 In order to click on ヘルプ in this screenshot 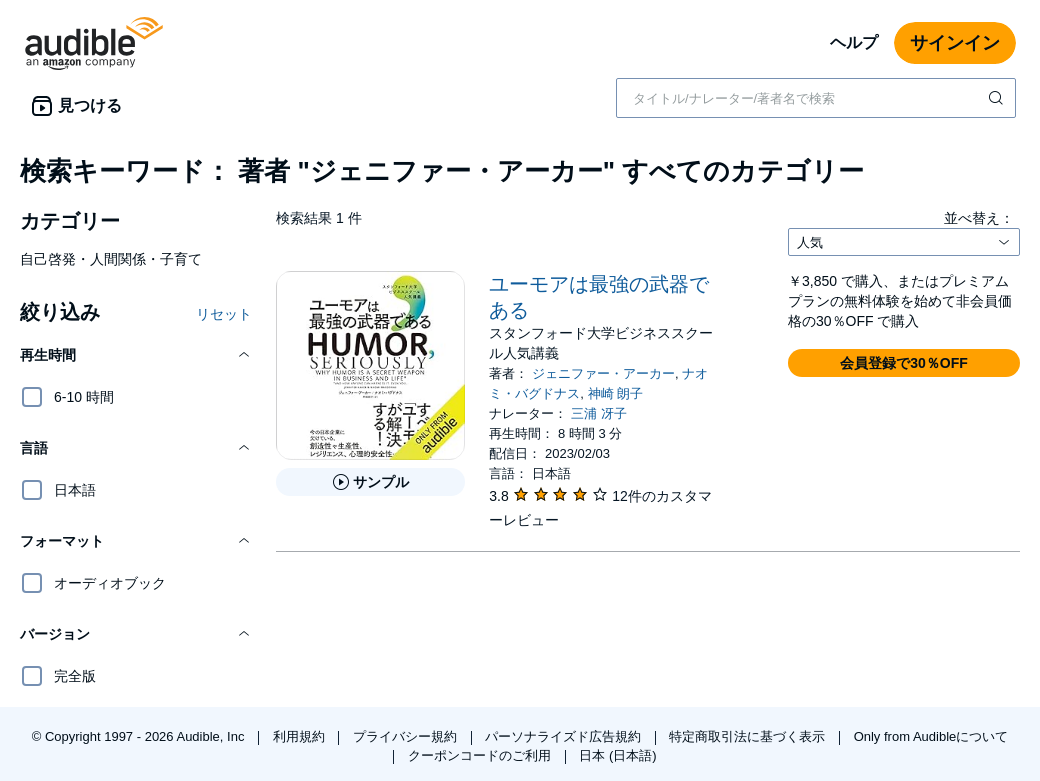, I will do `click(854, 42)`.